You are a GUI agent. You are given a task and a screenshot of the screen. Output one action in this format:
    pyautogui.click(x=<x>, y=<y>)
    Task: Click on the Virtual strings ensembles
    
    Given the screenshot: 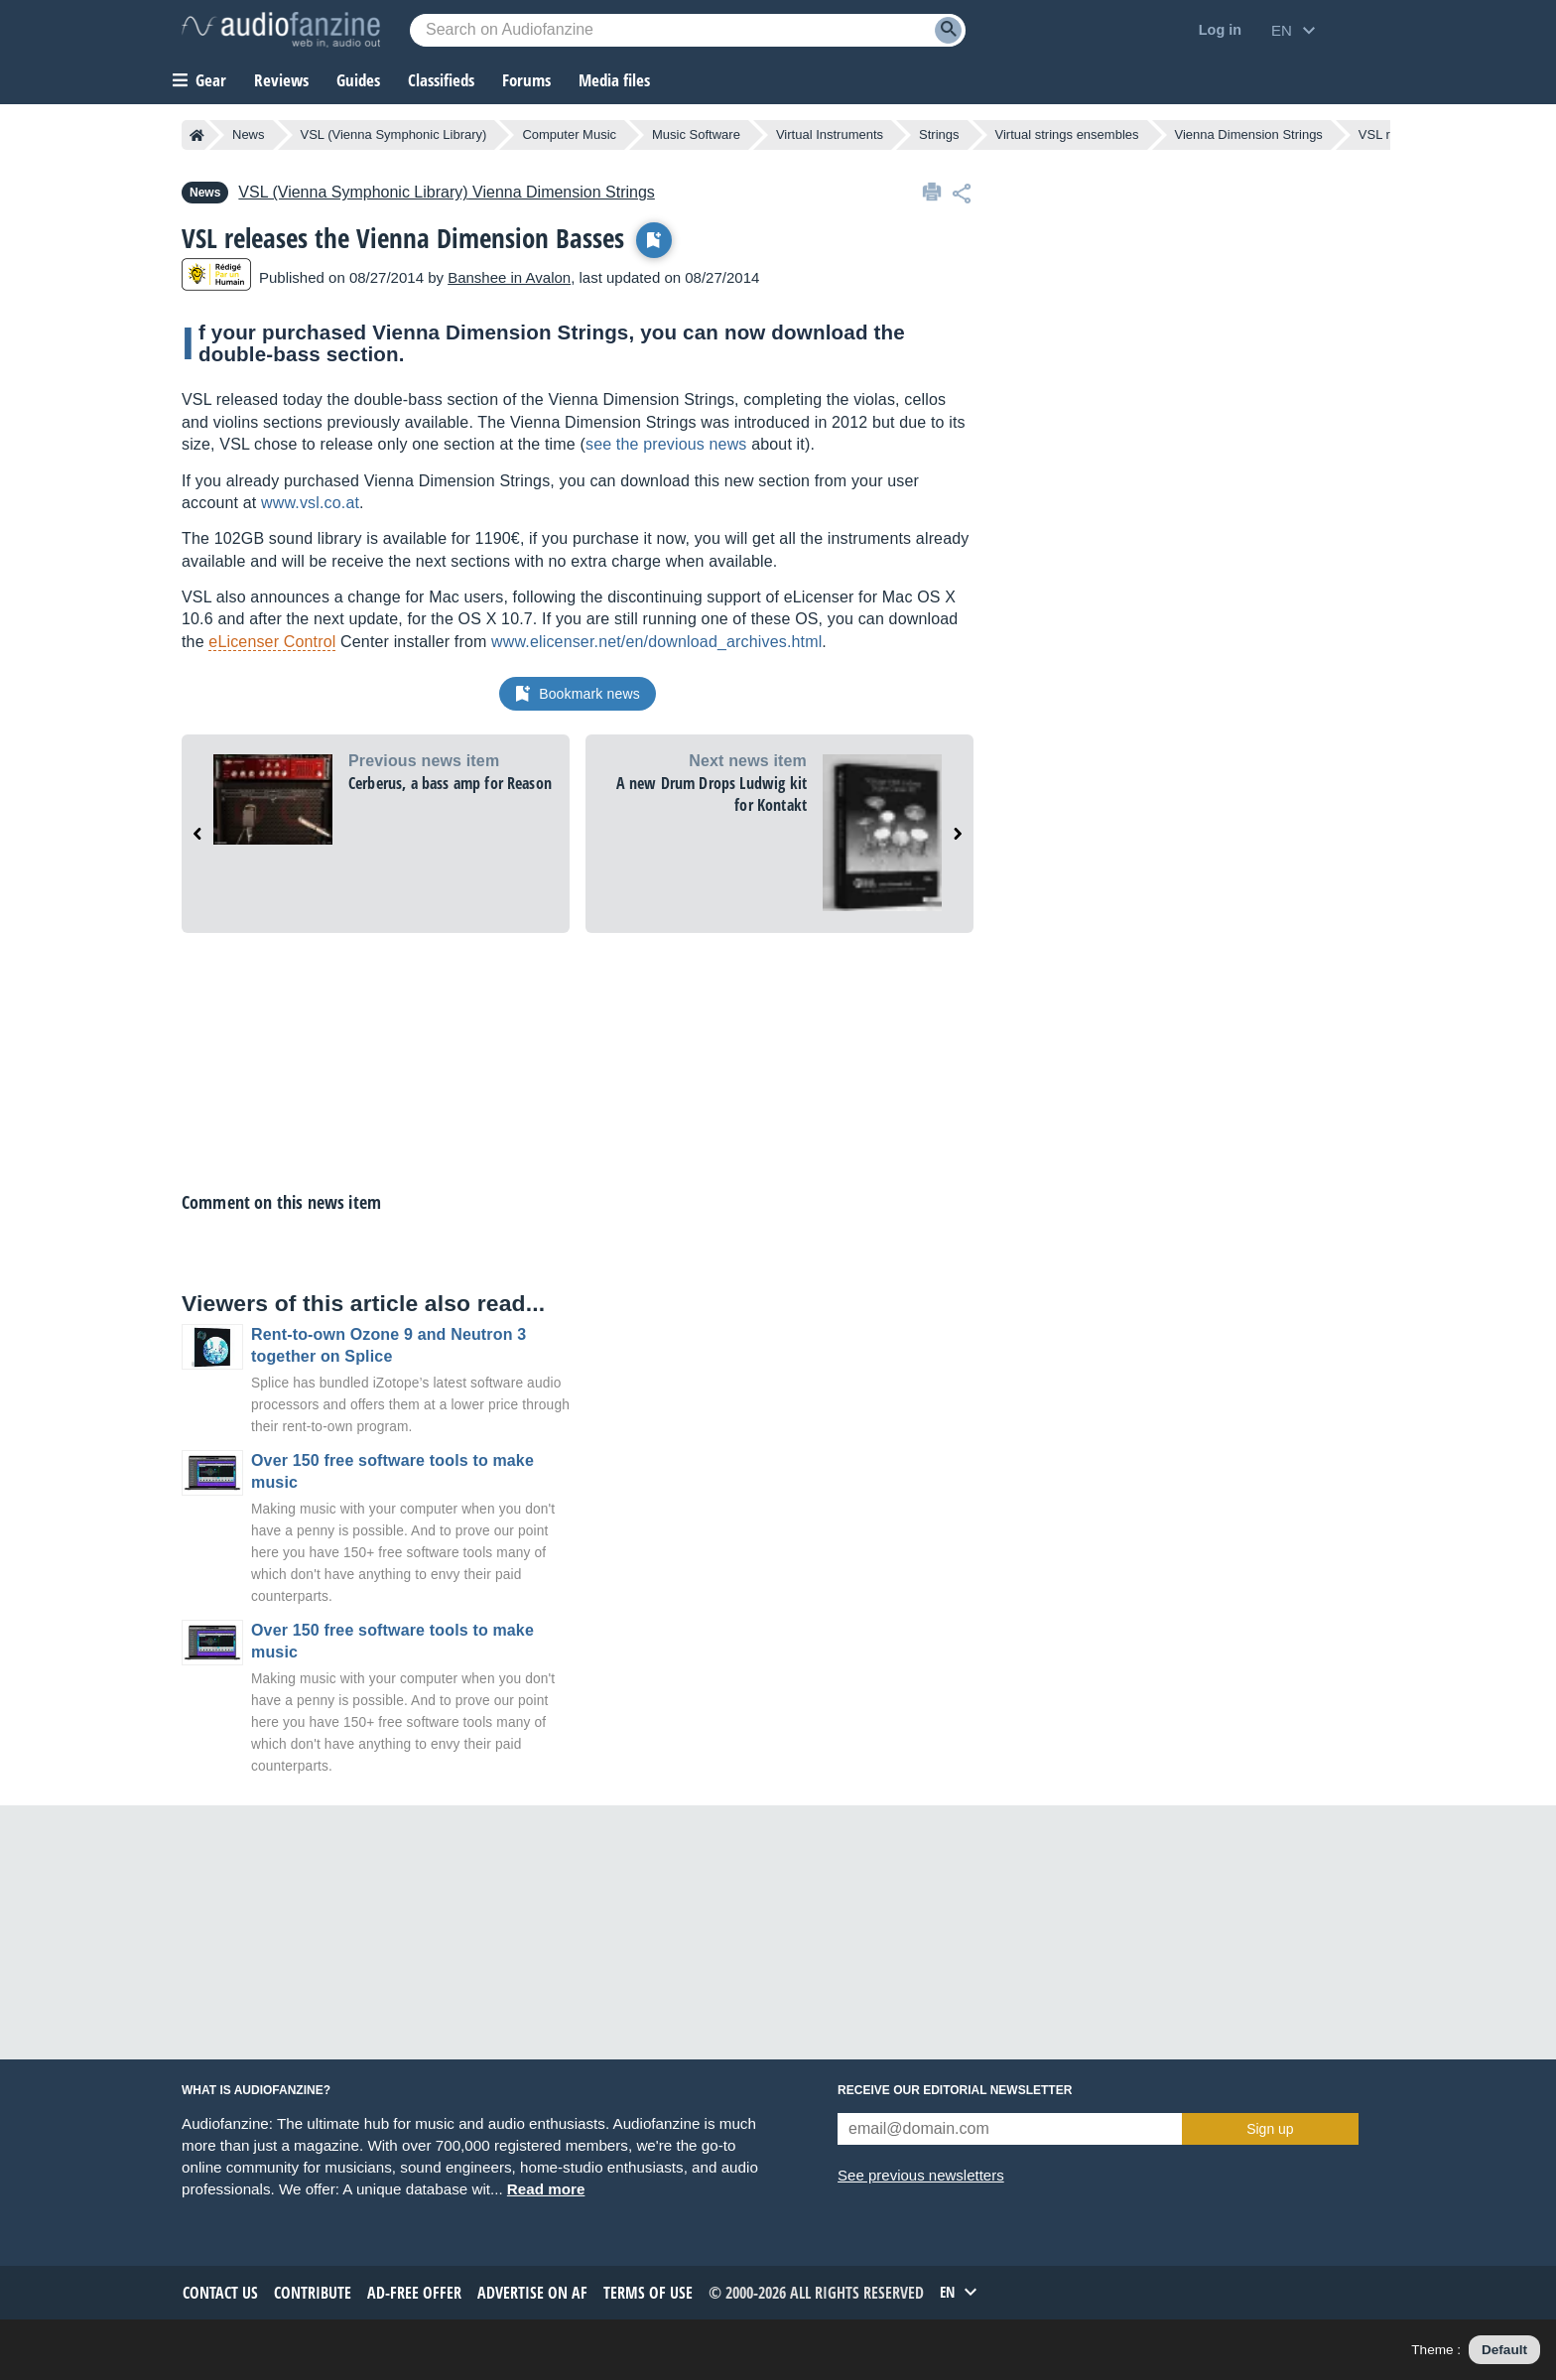 What is the action you would take?
    pyautogui.click(x=1067, y=134)
    